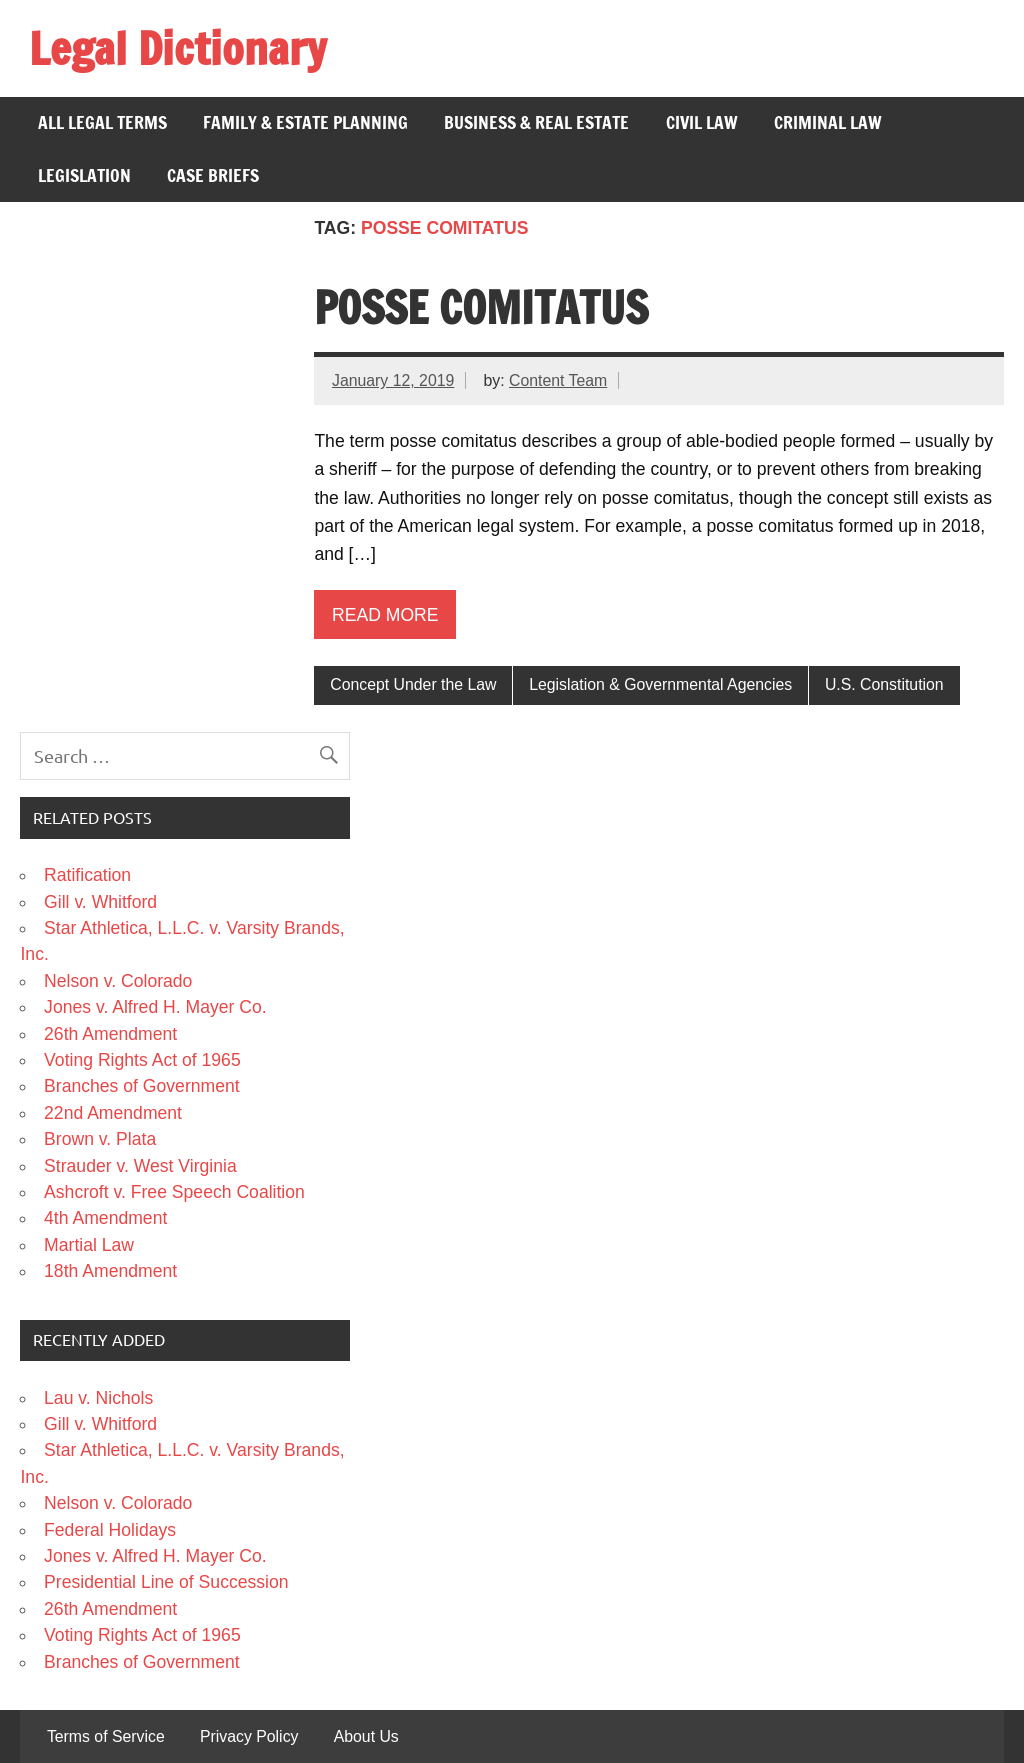 The height and width of the screenshot is (1763, 1024). Describe the element at coordinates (113, 1113) in the screenshot. I see `22nd Amendment` at that location.